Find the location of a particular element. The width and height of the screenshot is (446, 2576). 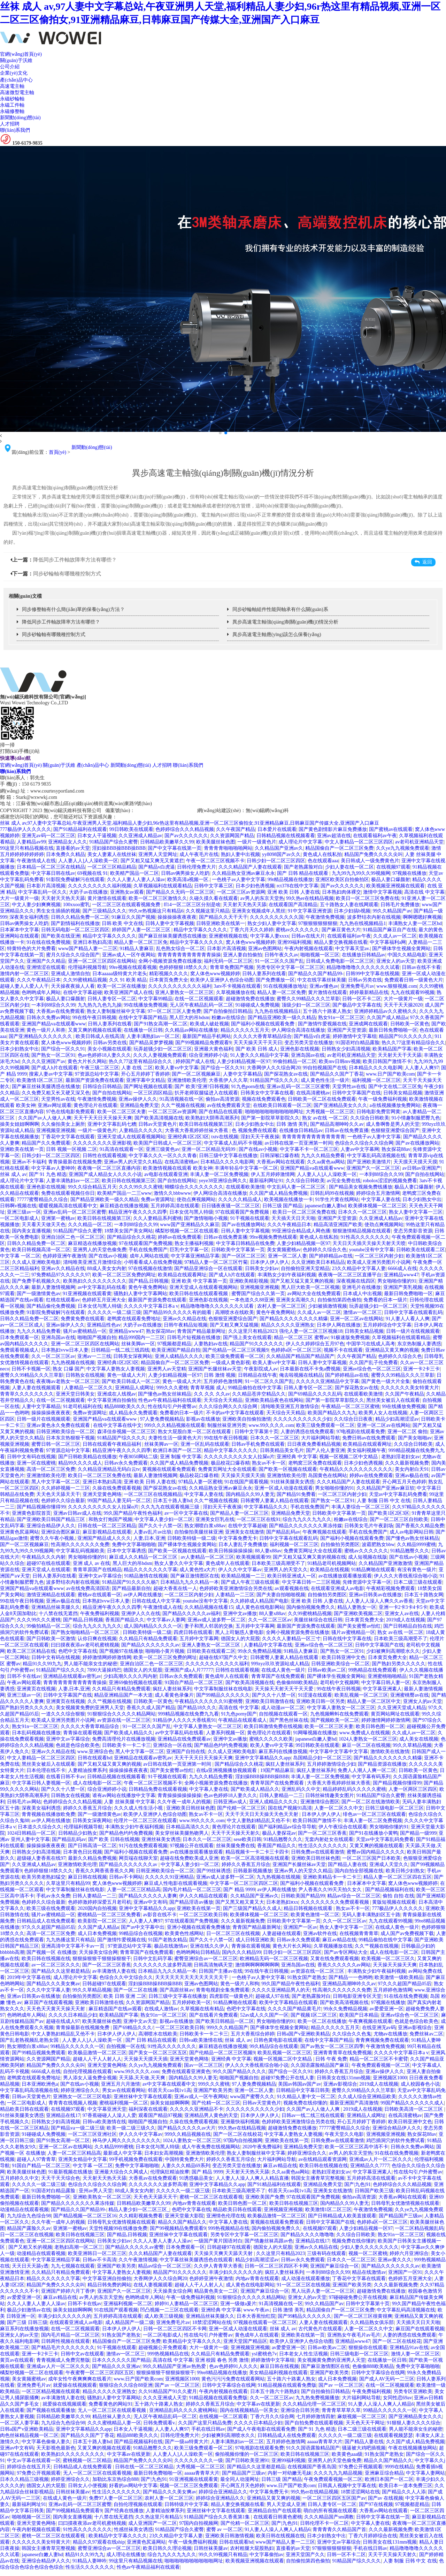

午夜一级免费福利视频 is located at coordinates (382, 1099).